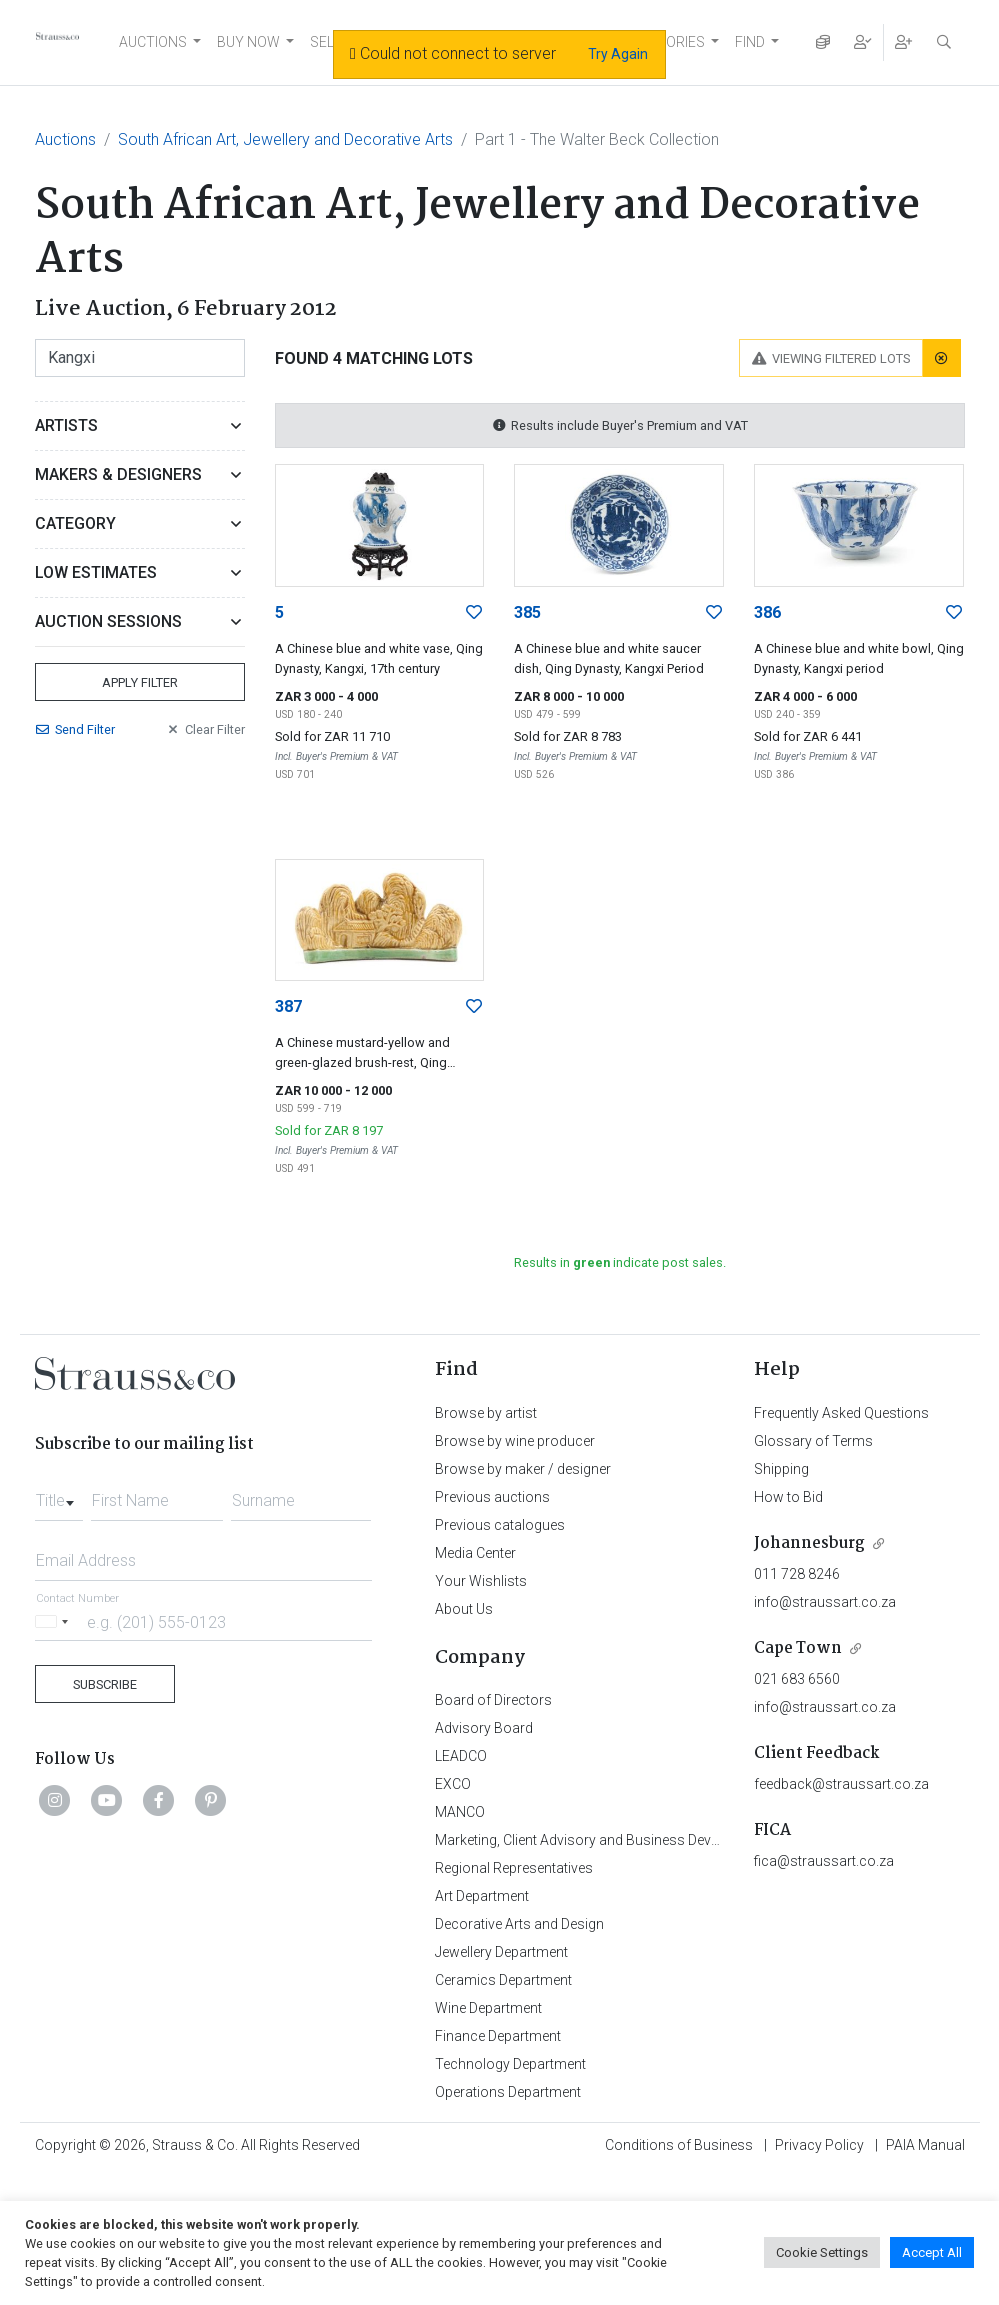 Image resolution: width=999 pixels, height=2305 pixels. Describe the element at coordinates (492, 1497) in the screenshot. I see `Previous auctions` at that location.